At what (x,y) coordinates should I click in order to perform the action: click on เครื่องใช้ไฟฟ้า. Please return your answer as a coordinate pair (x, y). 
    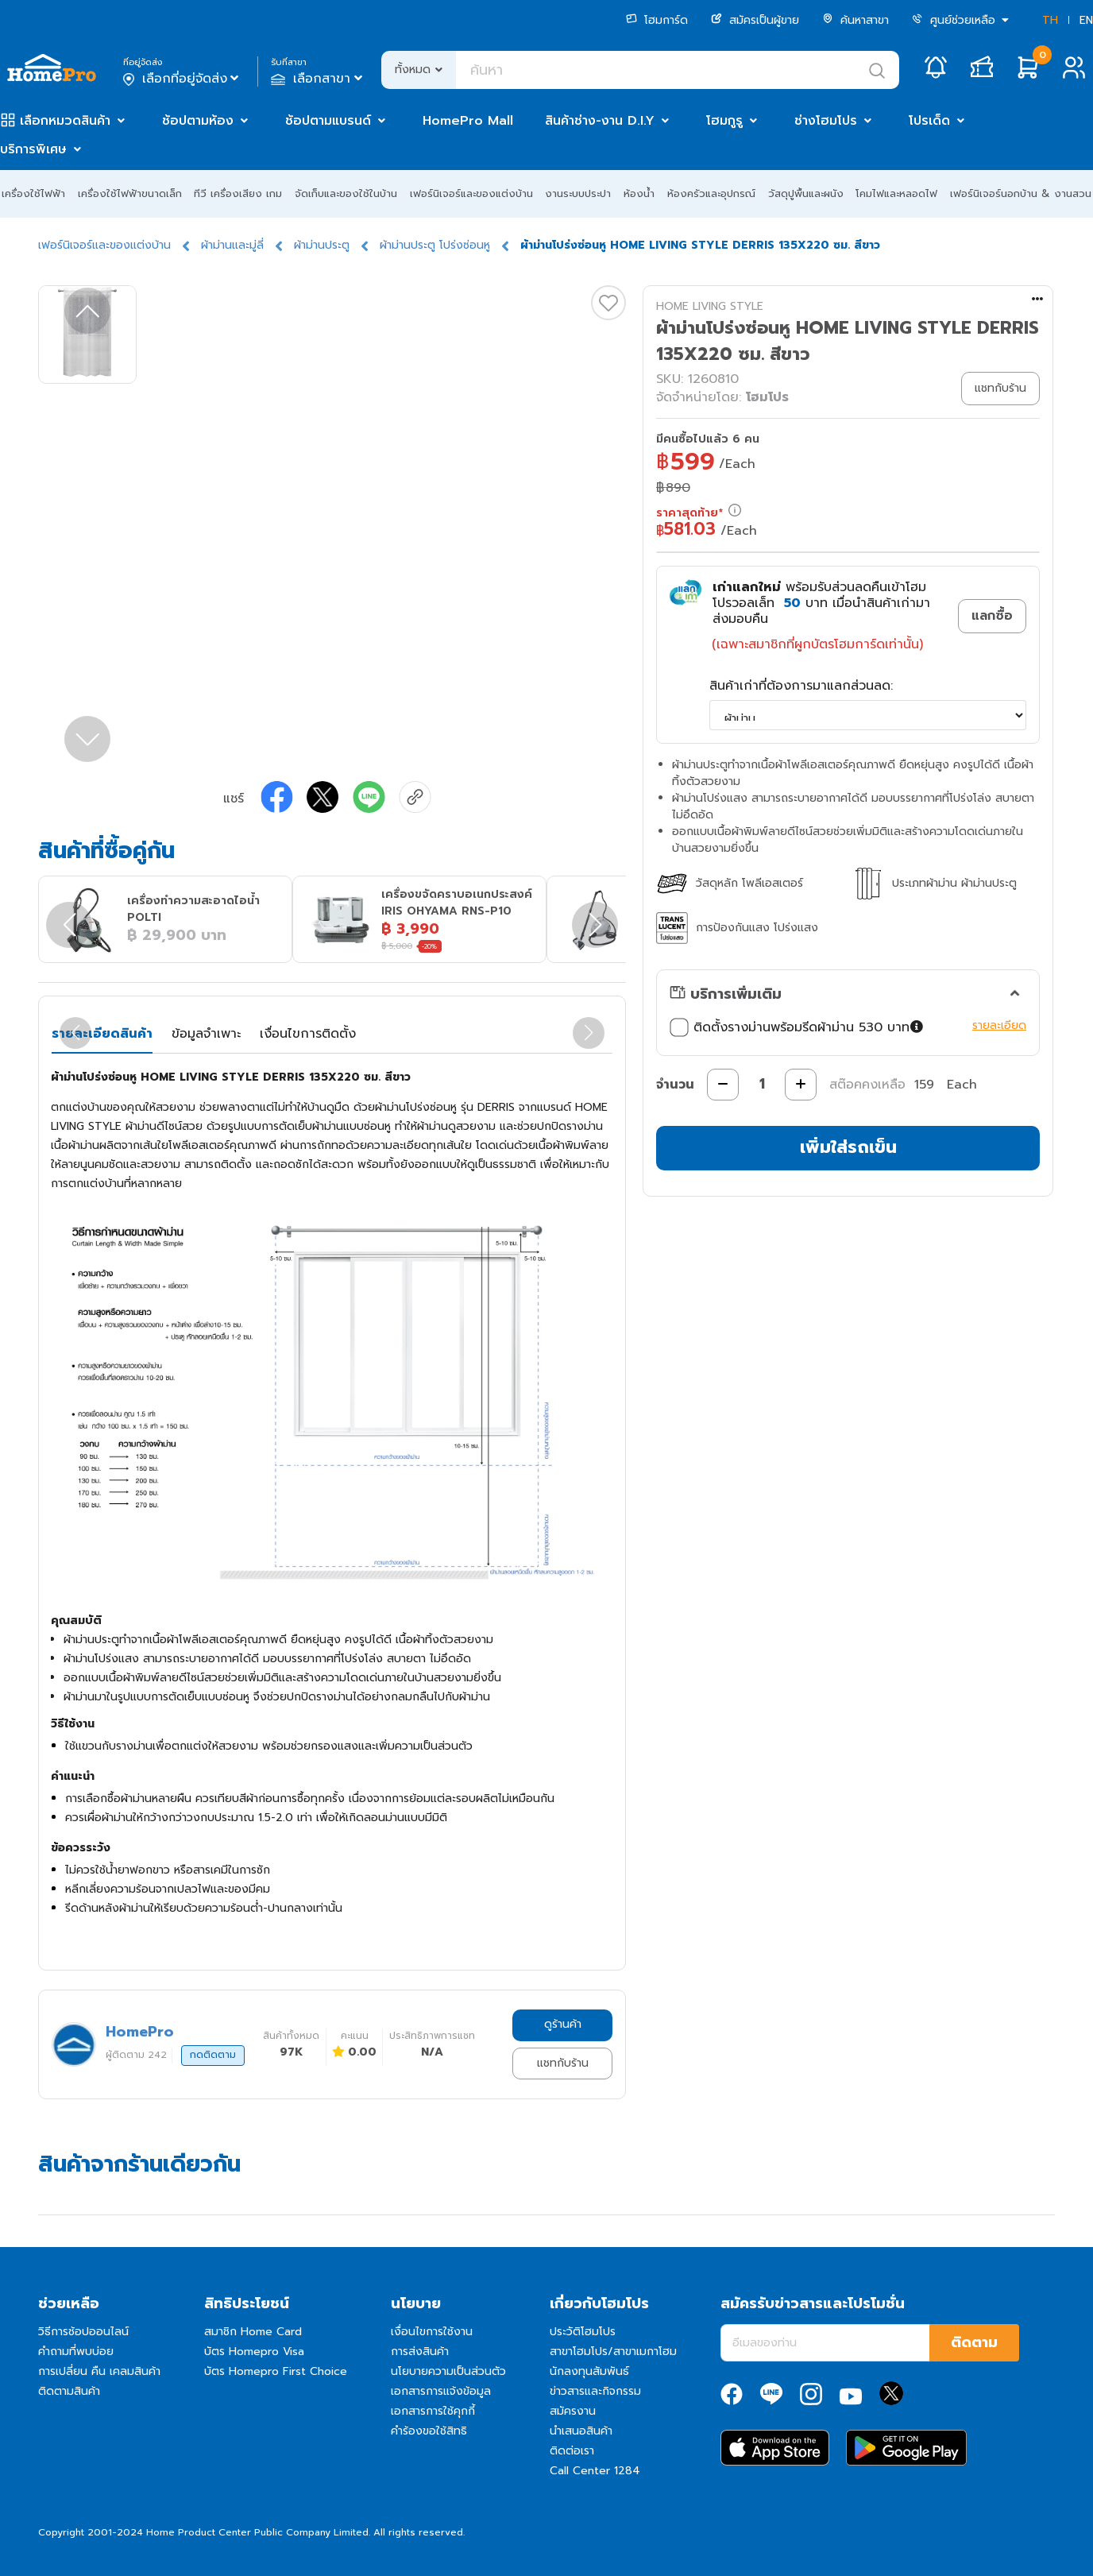
    Looking at the image, I should click on (33, 193).